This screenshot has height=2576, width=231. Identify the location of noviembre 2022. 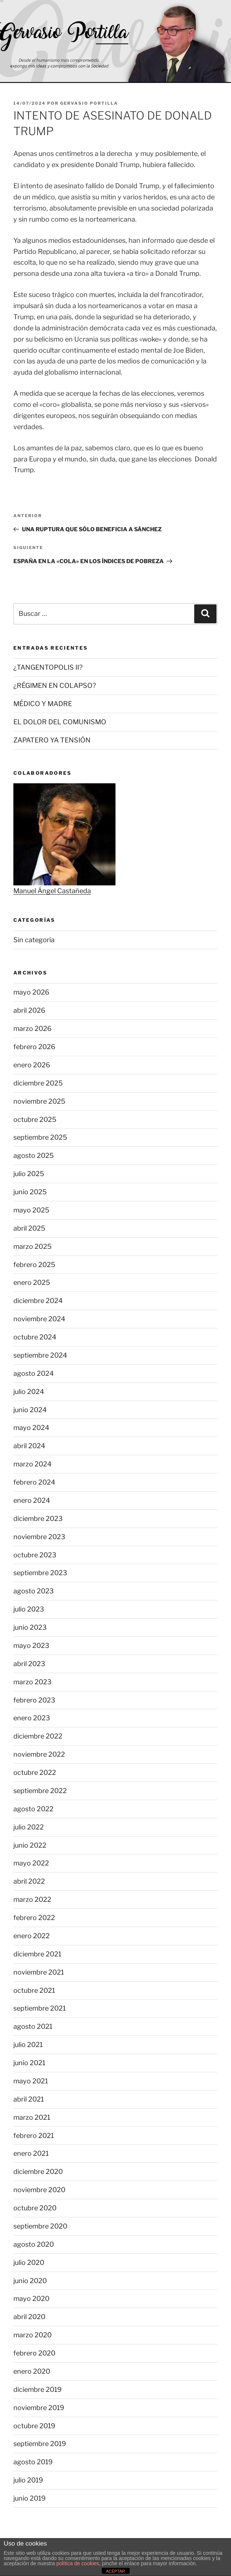
(39, 1754).